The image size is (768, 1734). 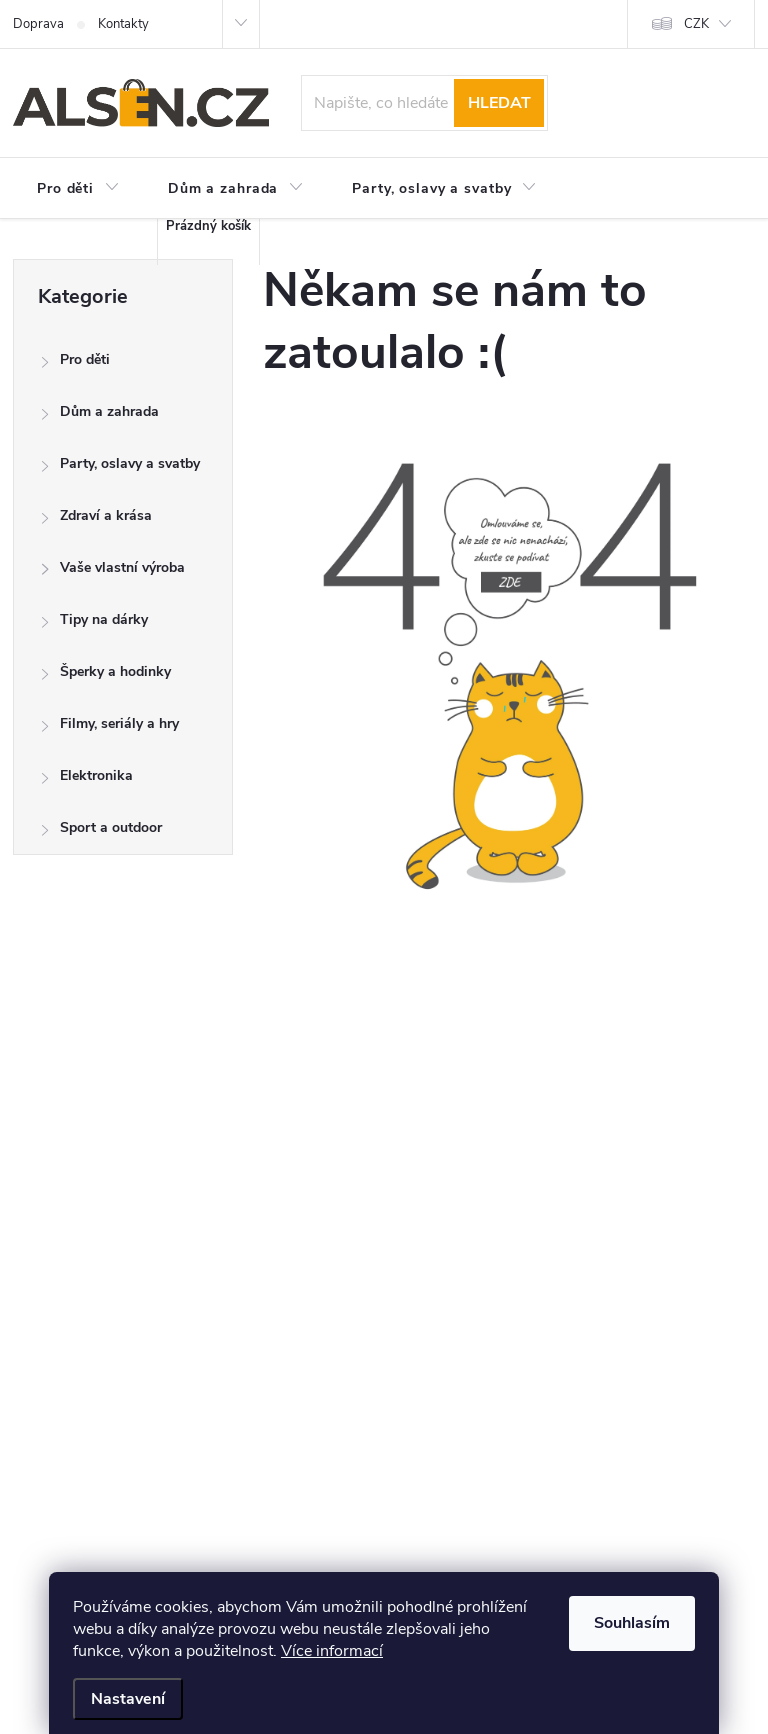 What do you see at coordinates (94, 624) in the screenshot?
I see `Tipy na dárky` at bounding box center [94, 624].